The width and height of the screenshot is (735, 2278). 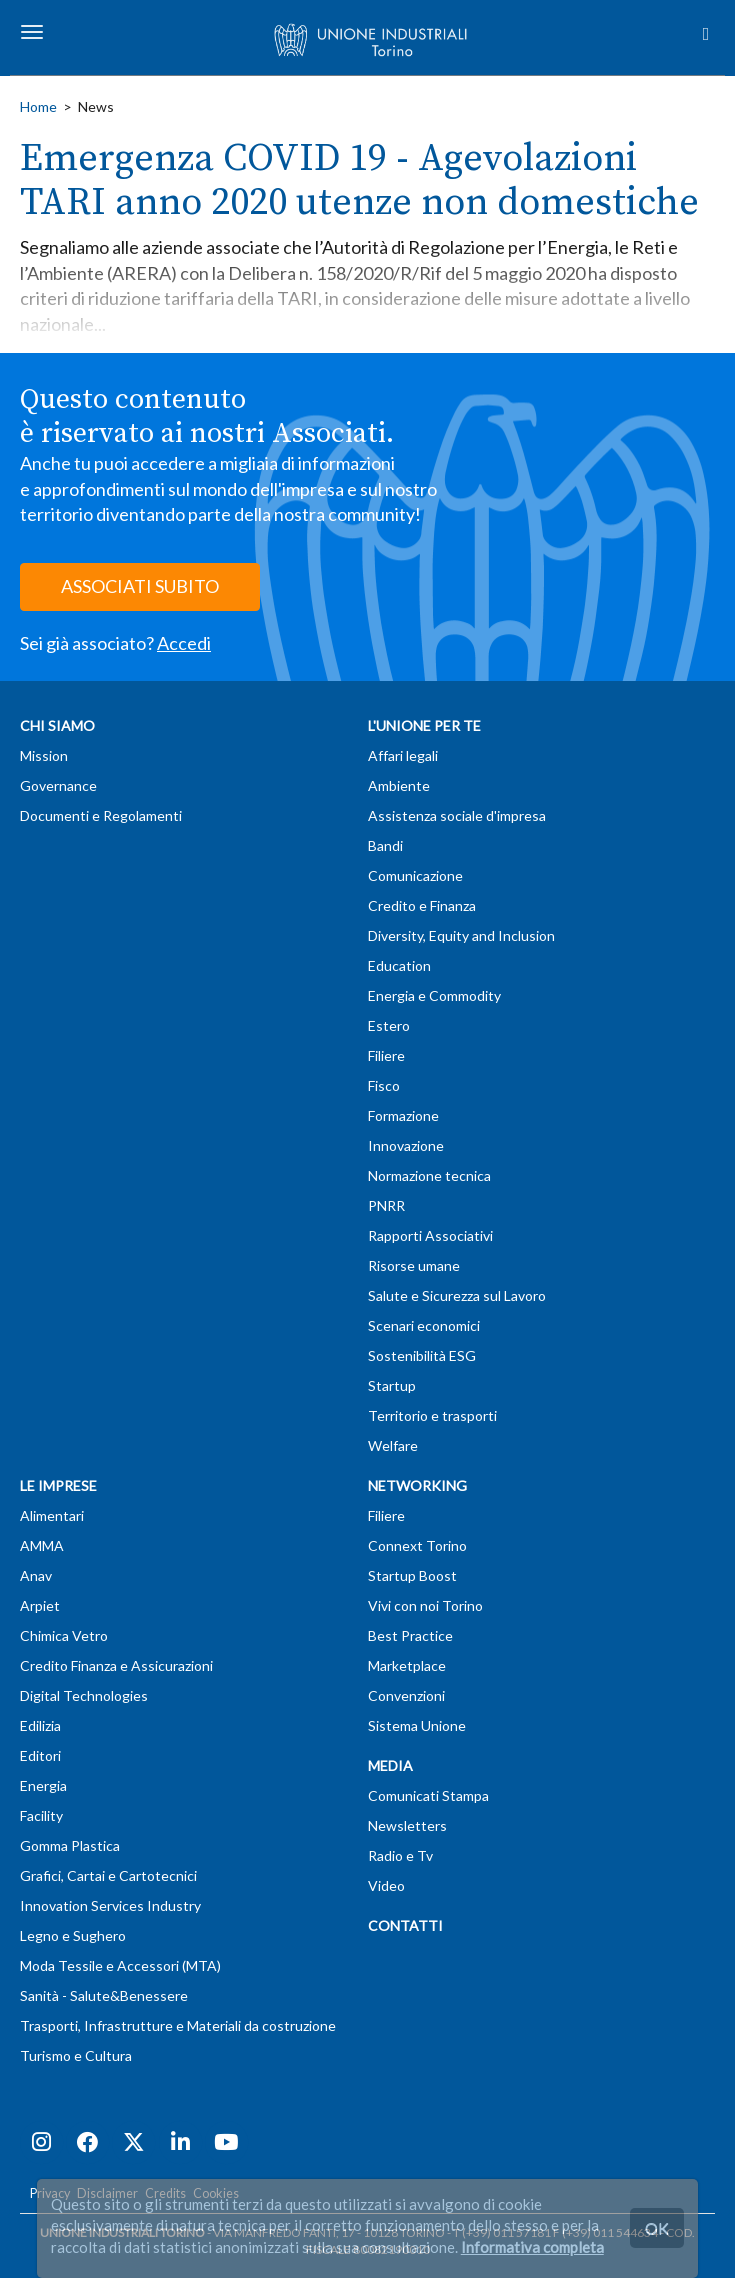 What do you see at coordinates (417, 1545) in the screenshot?
I see `Connext Torino` at bounding box center [417, 1545].